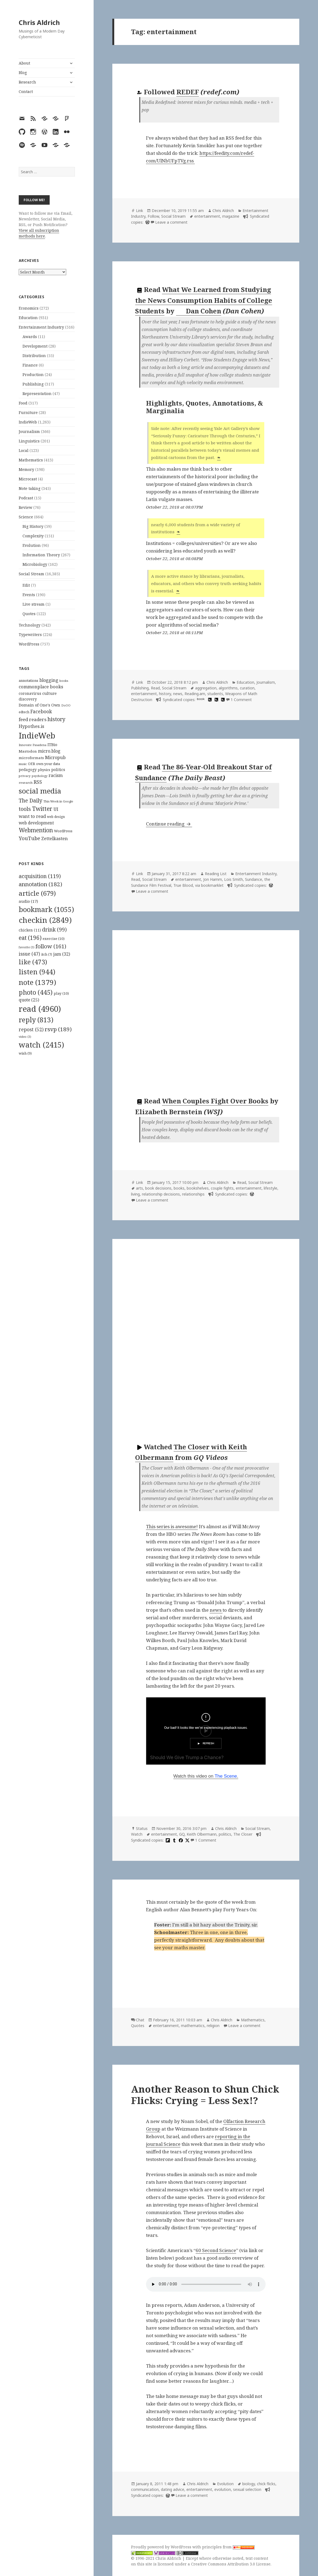 This screenshot has width=318, height=2576. I want to click on Big History, so click(33, 526).